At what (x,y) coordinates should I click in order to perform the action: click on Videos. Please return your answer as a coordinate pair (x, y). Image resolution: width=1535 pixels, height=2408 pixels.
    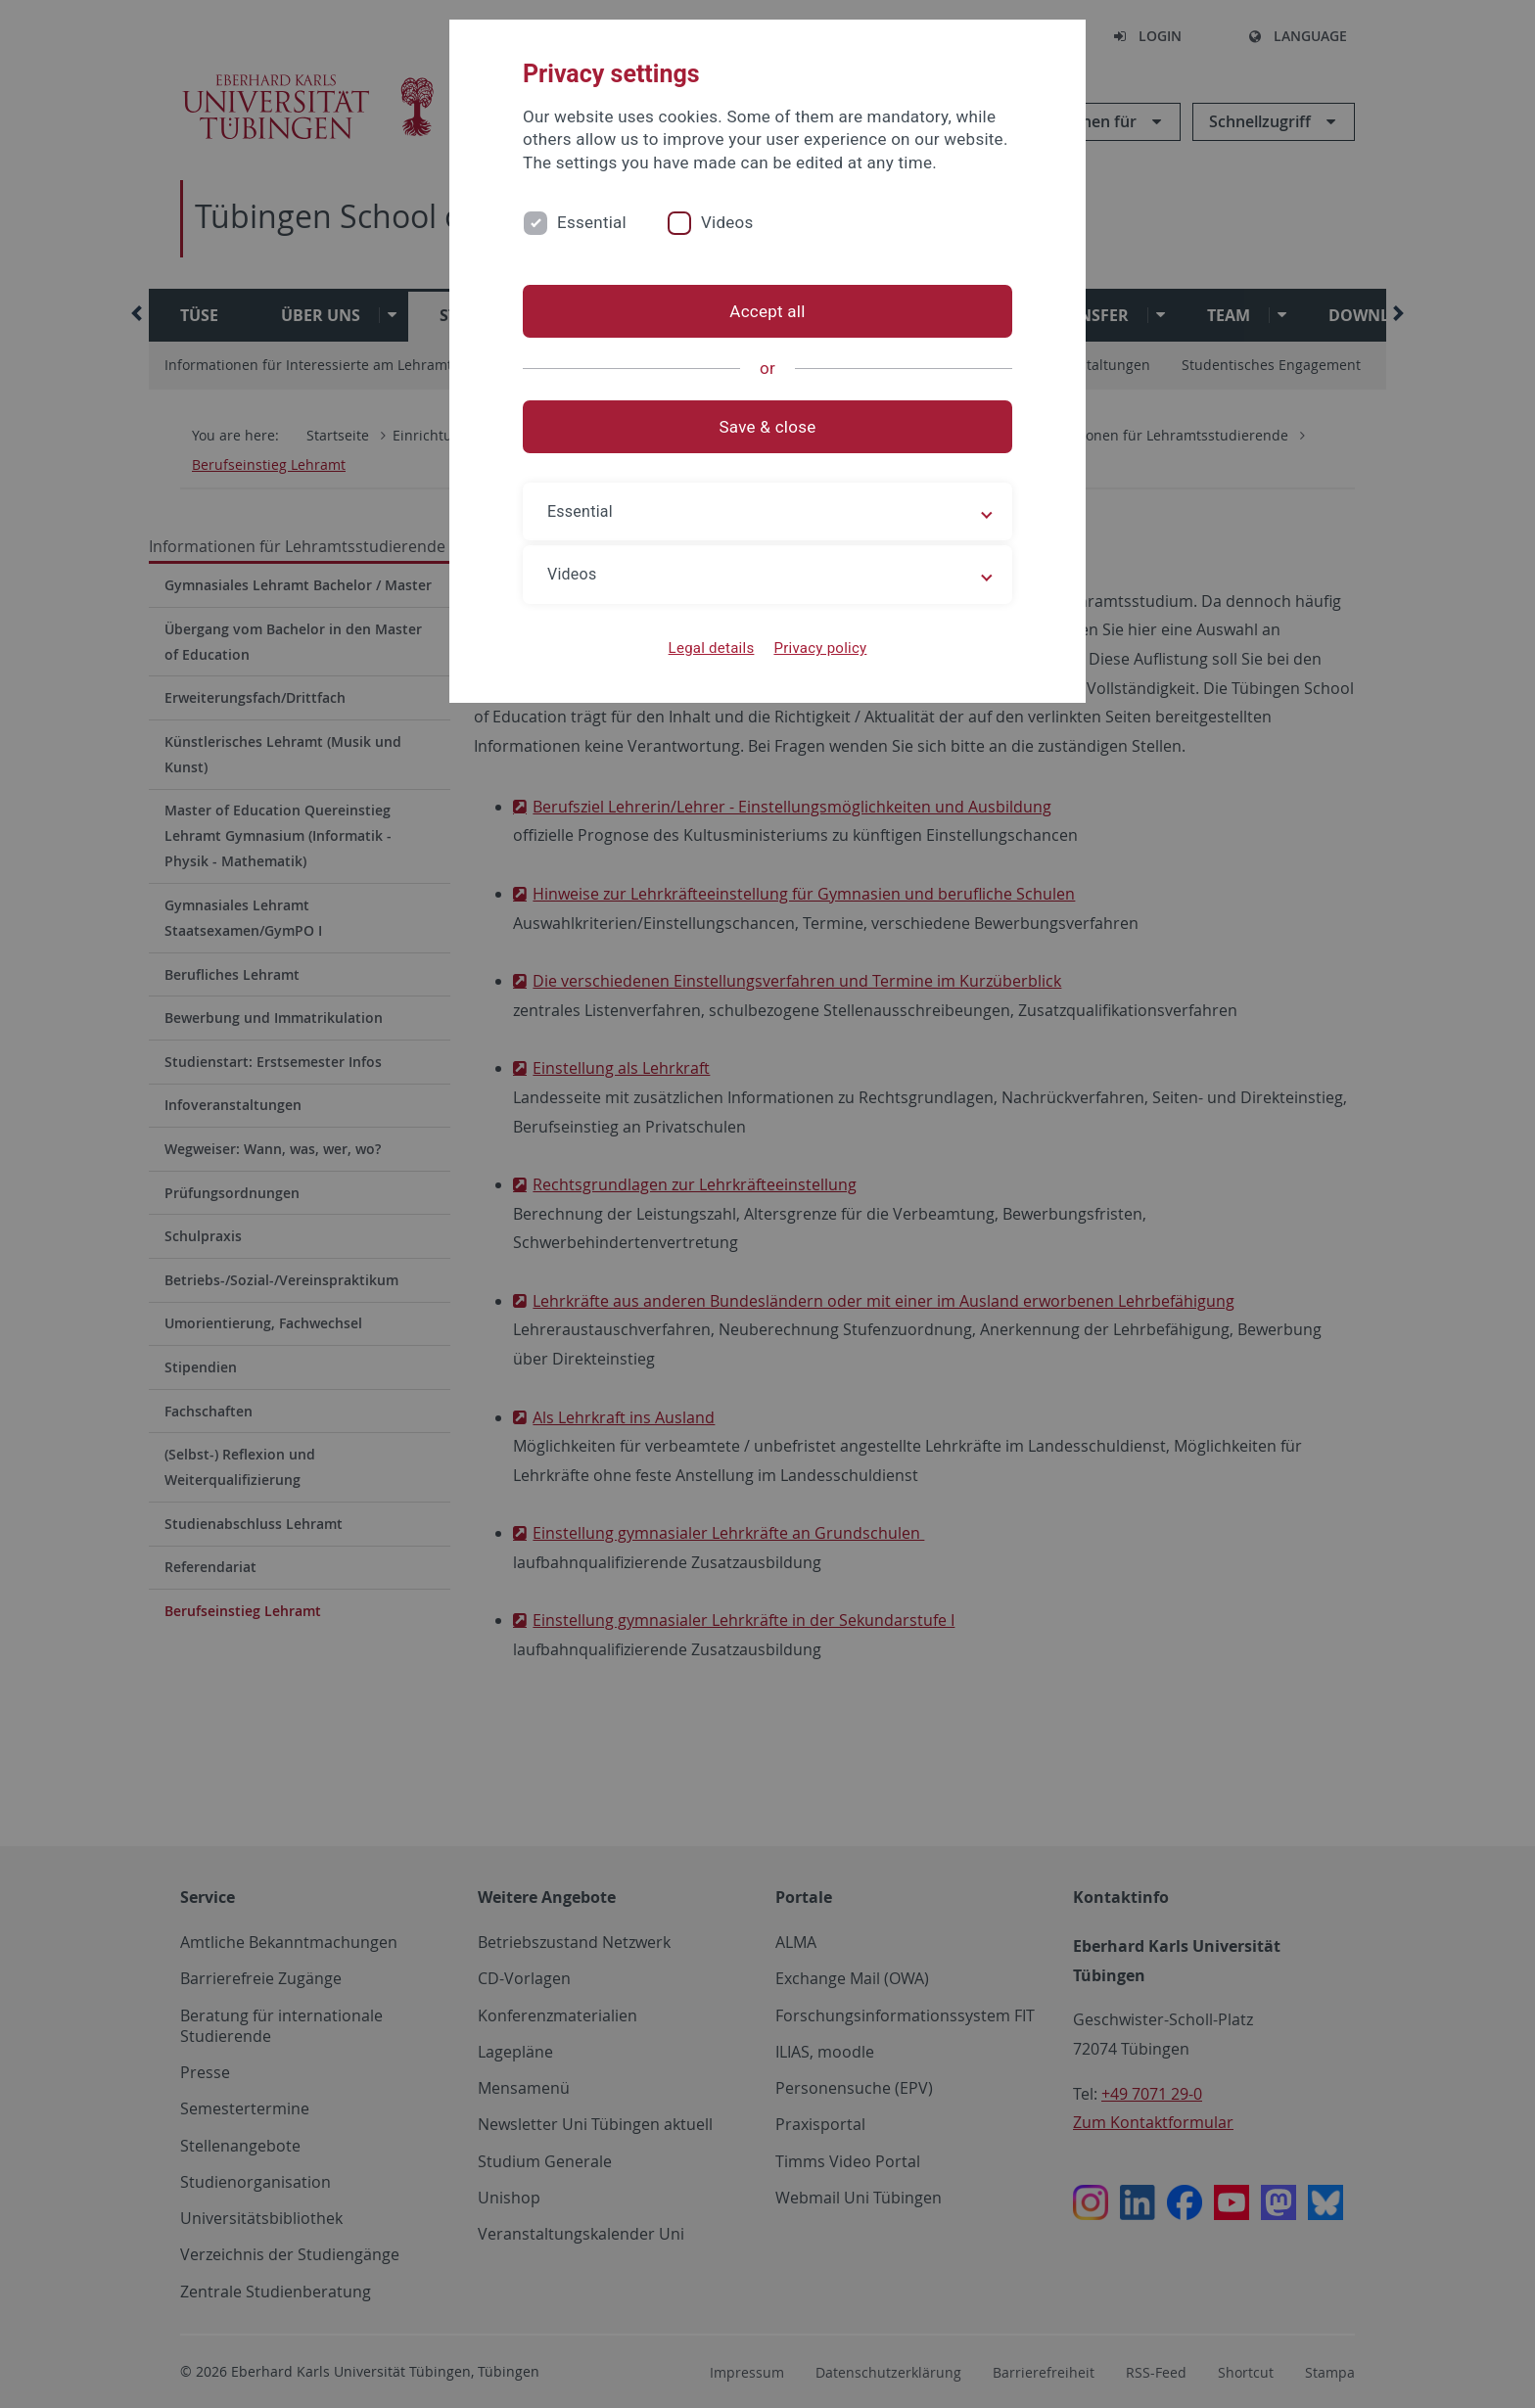
    Looking at the image, I should click on (727, 222).